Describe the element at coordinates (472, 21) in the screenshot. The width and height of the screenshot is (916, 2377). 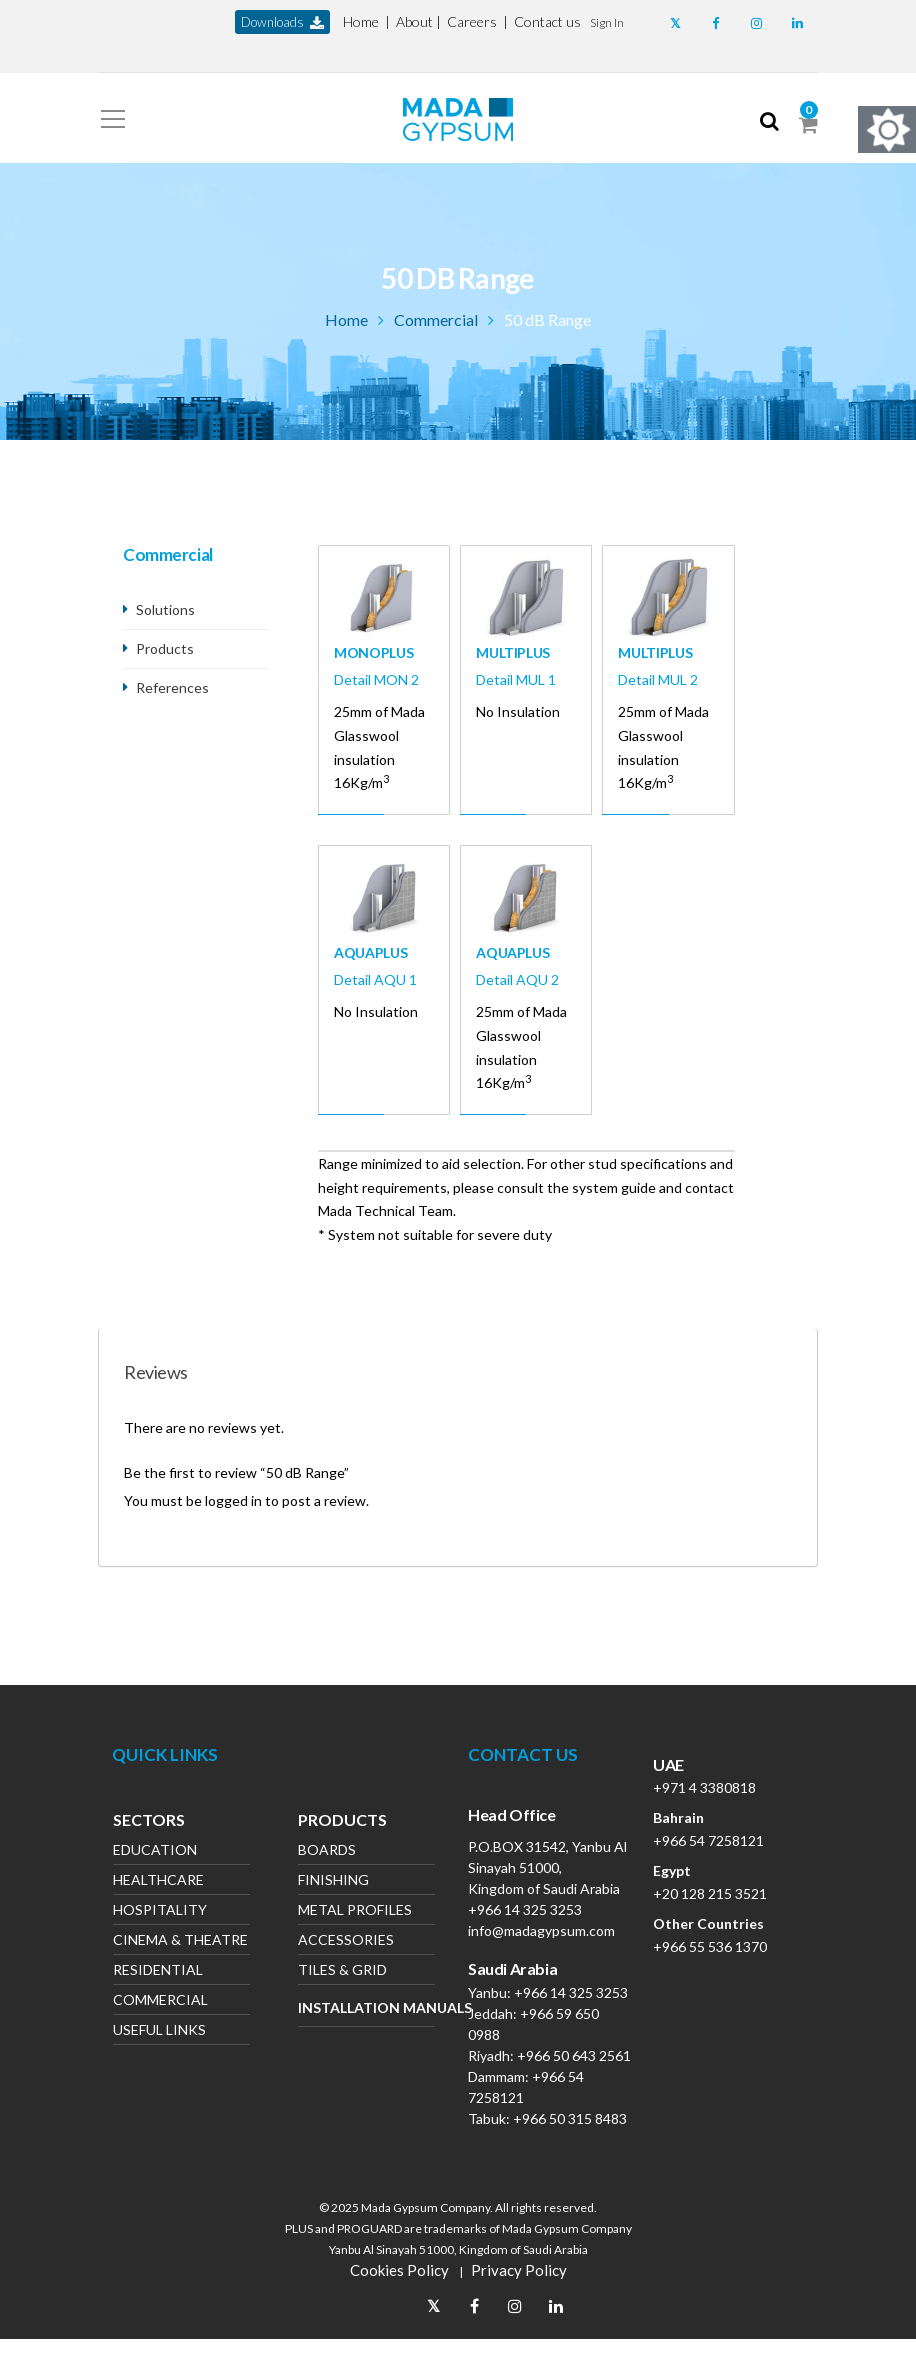
I see `Careers` at that location.